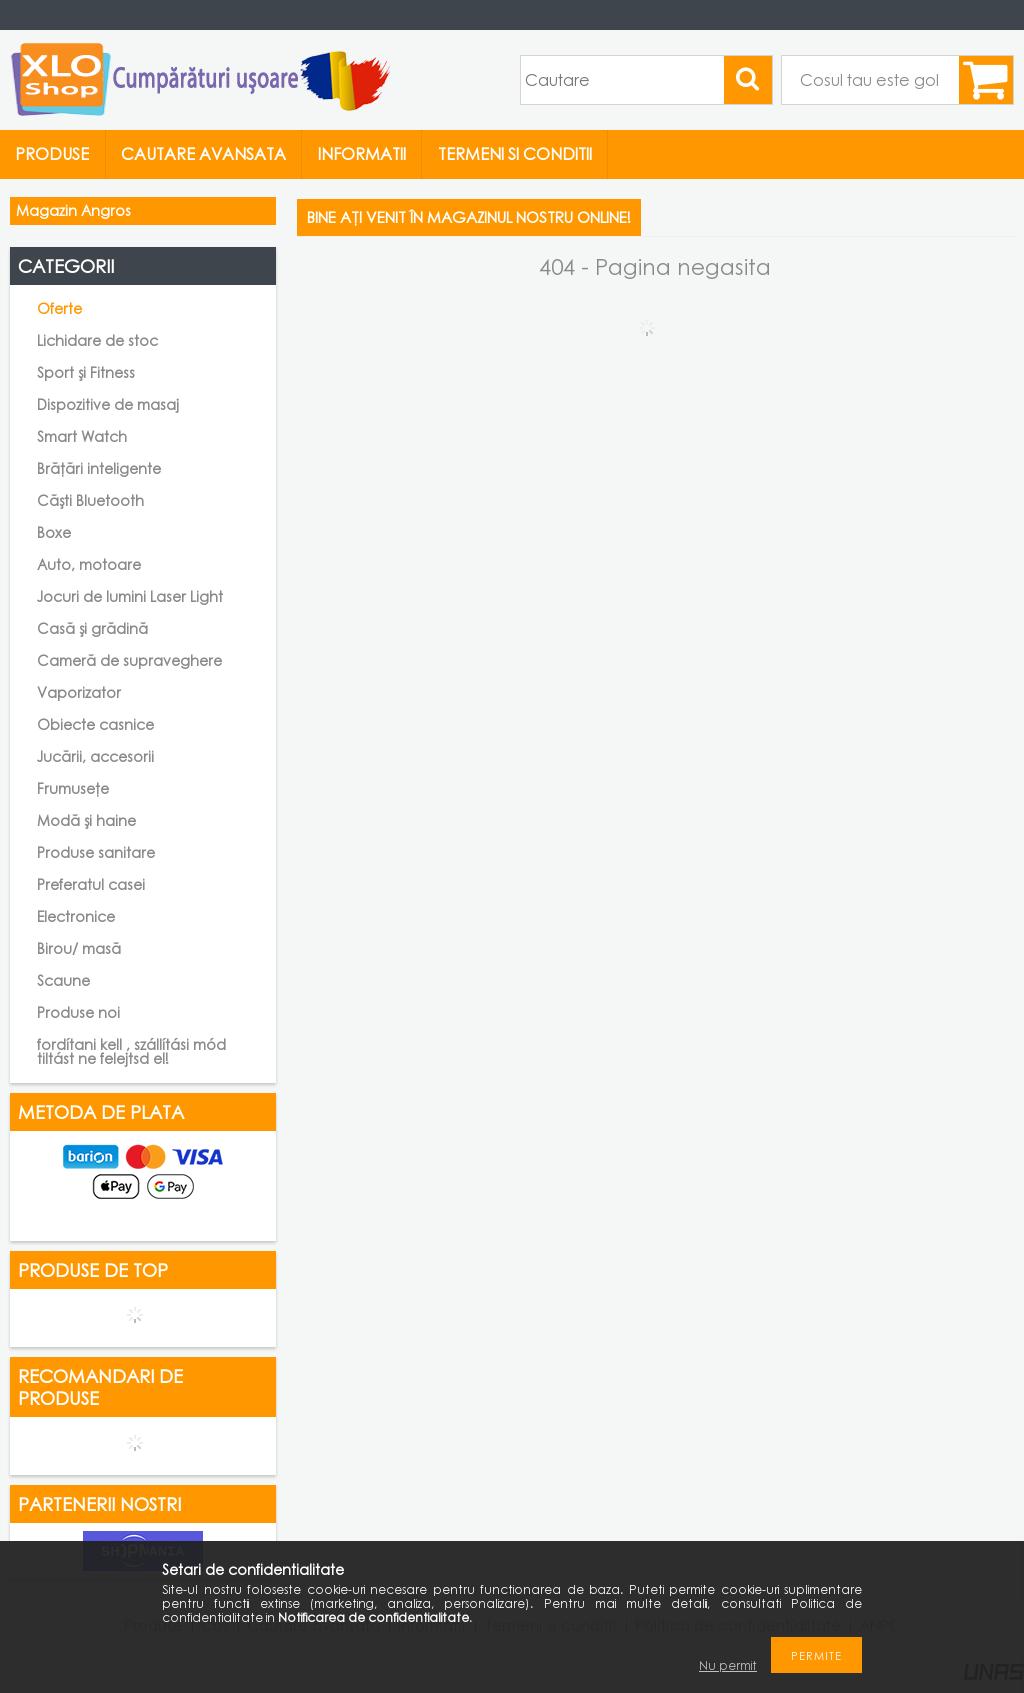  What do you see at coordinates (76, 916) in the screenshot?
I see `Electronice` at bounding box center [76, 916].